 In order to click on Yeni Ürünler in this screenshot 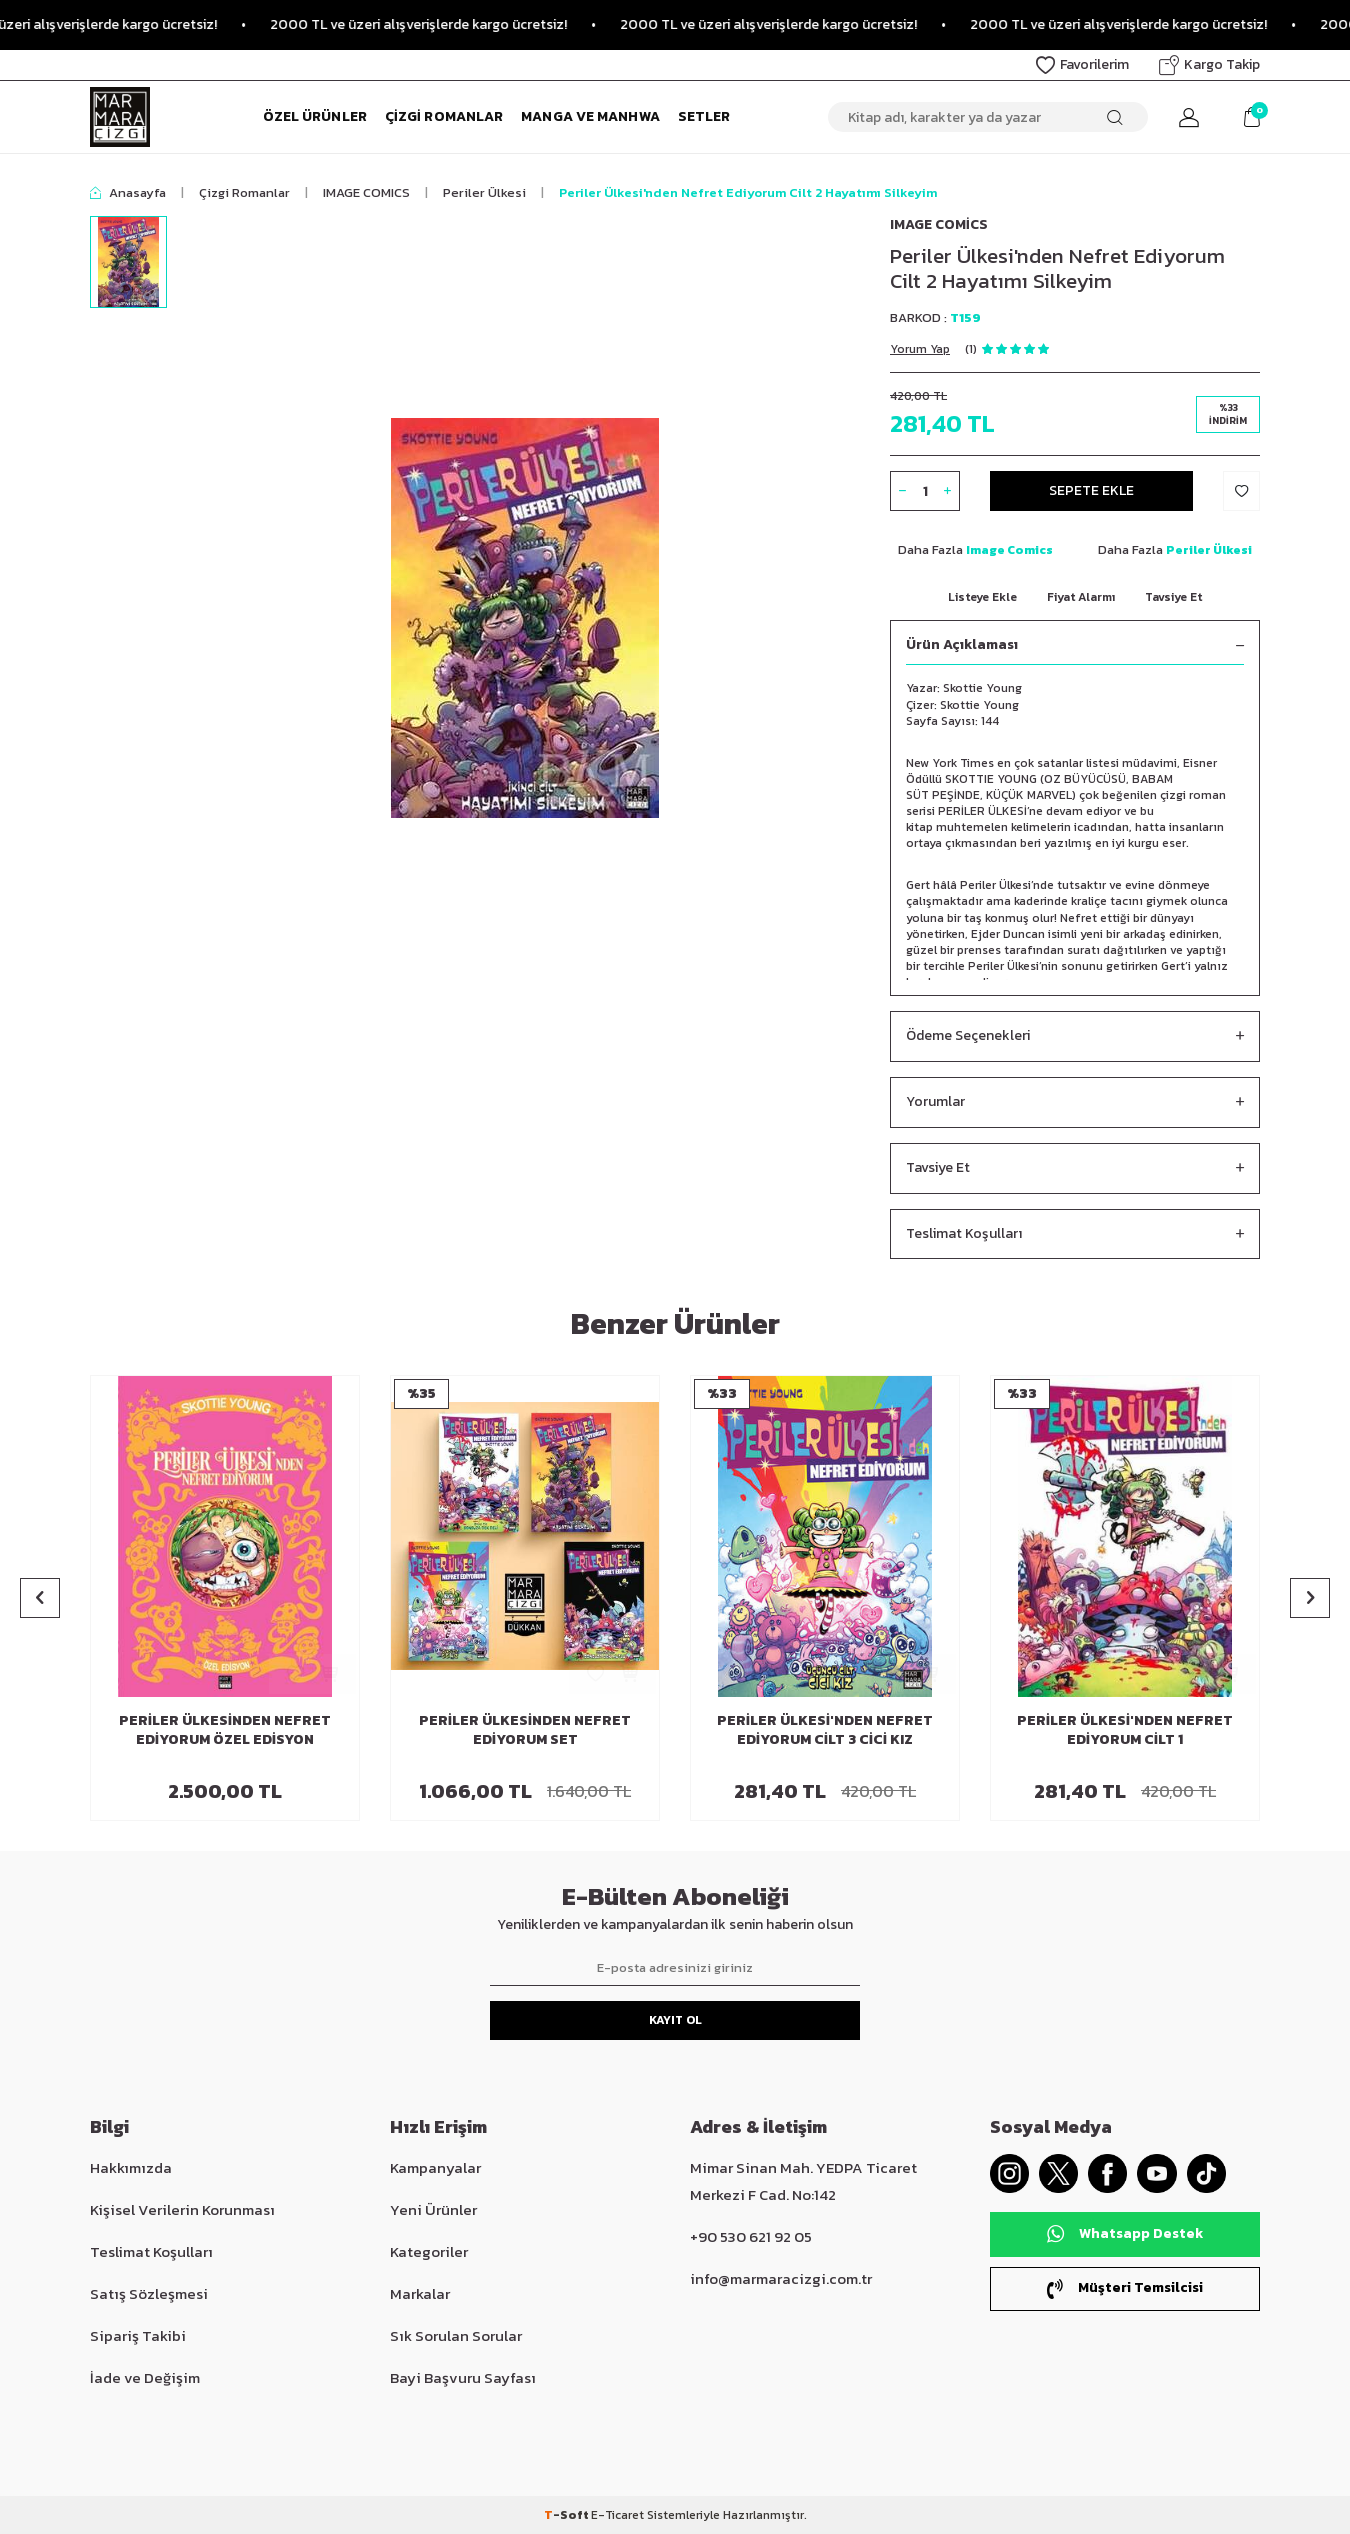, I will do `click(433, 2209)`.